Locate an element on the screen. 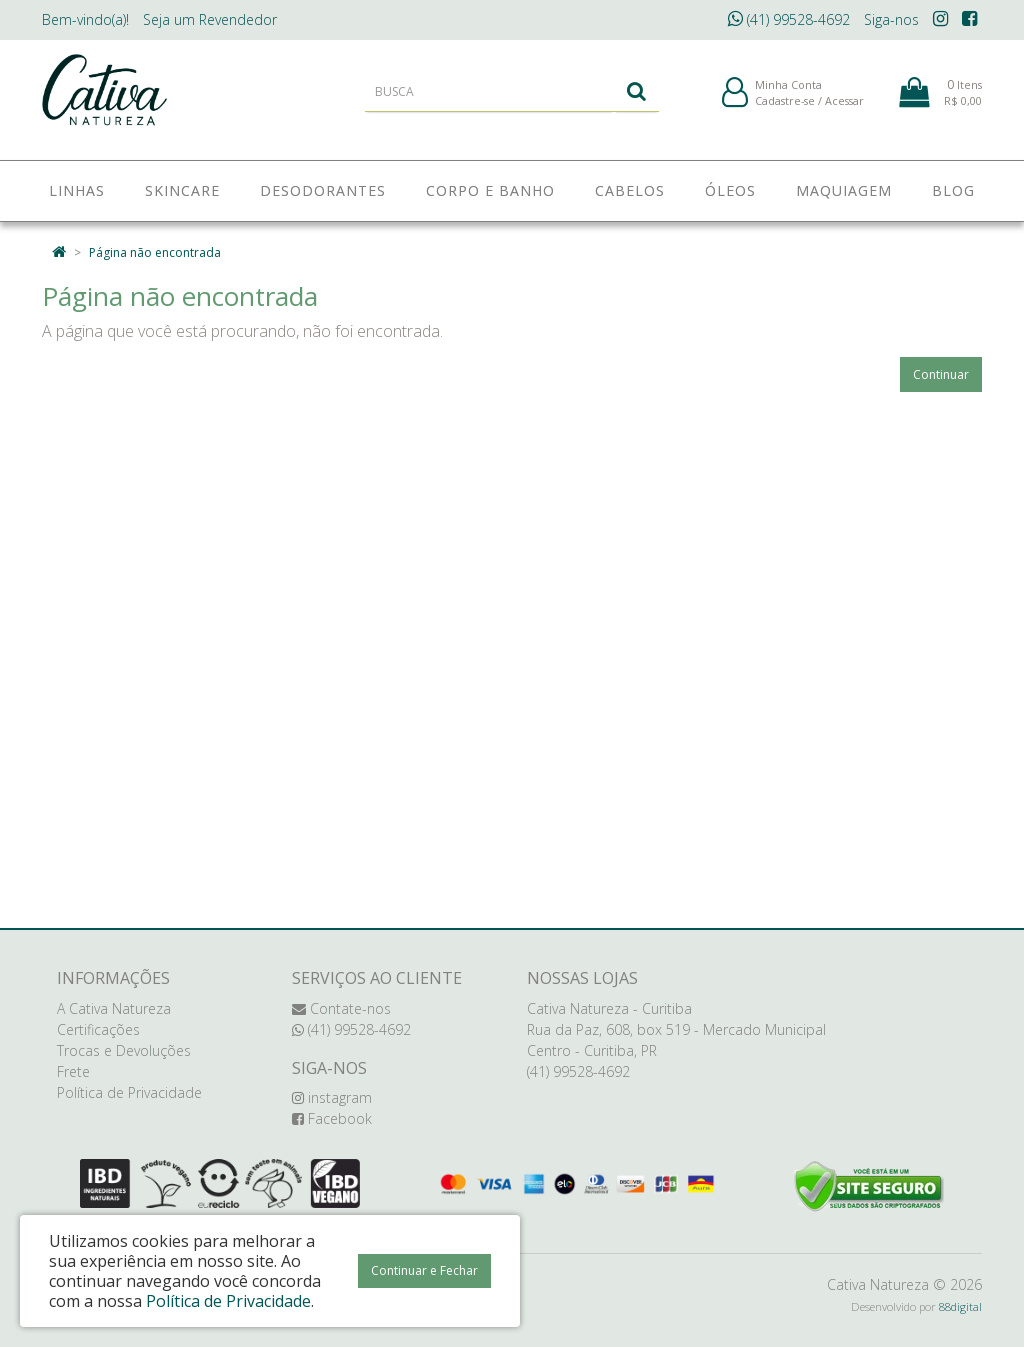 The height and width of the screenshot is (1347, 1024). instagram is located at coordinates (332, 1097).